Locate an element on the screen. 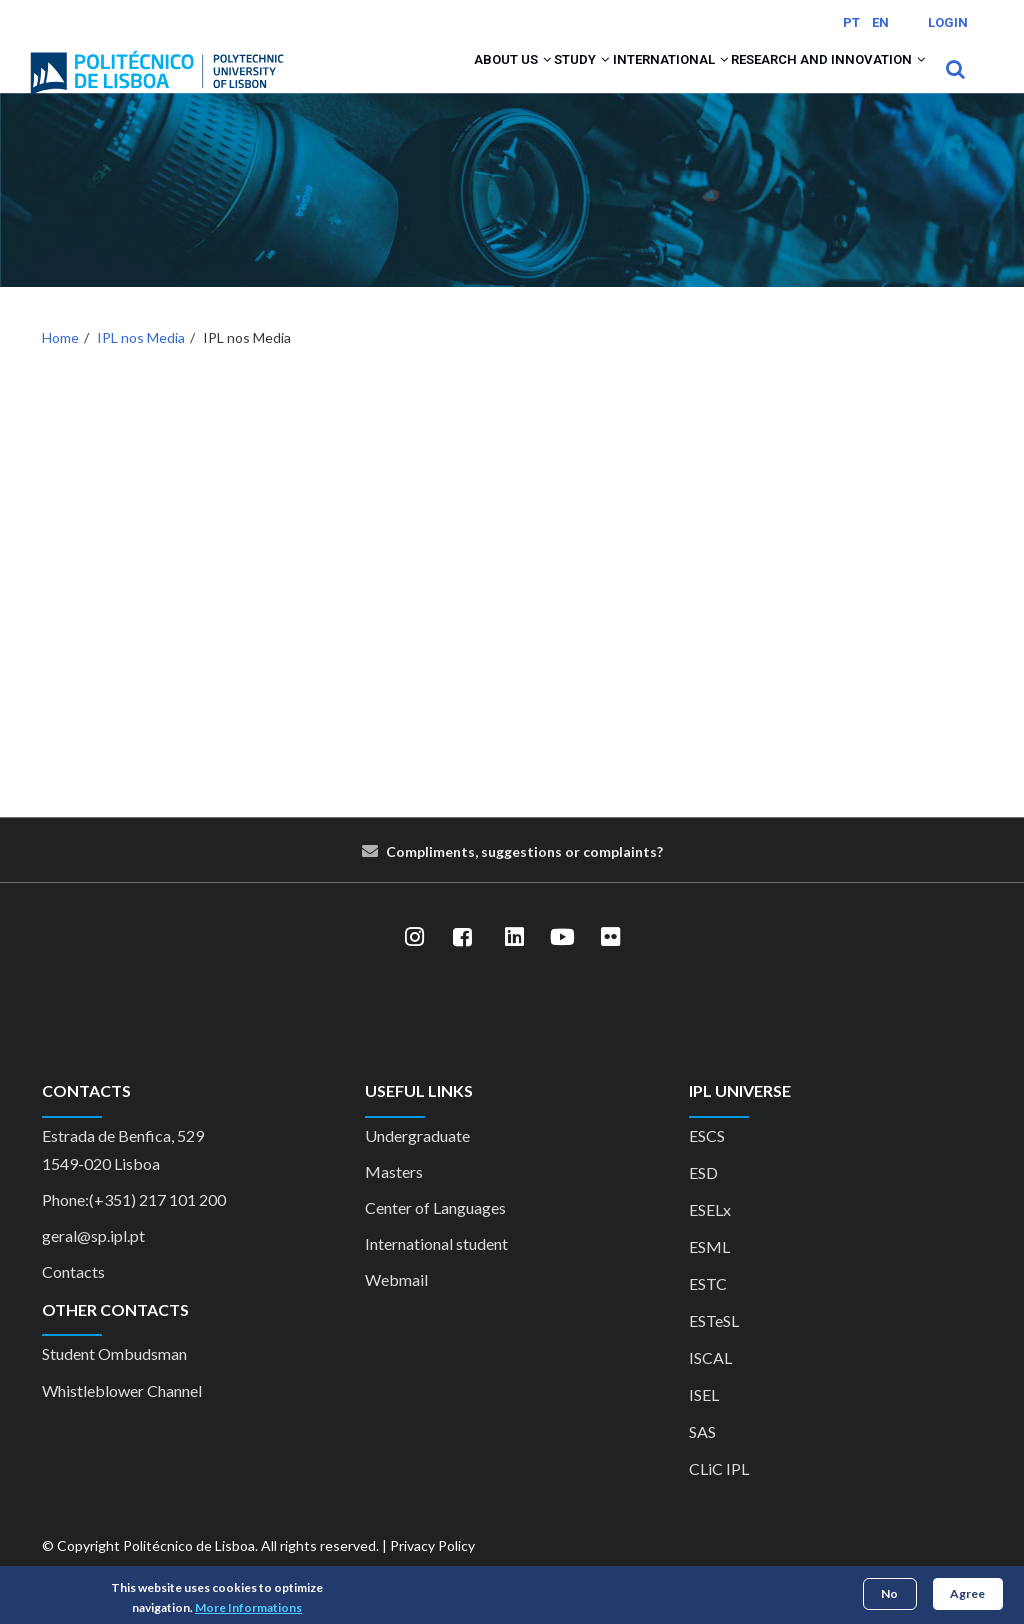 The image size is (1024, 1624). Compliments, suggestions or complaints? is located at coordinates (524, 878).